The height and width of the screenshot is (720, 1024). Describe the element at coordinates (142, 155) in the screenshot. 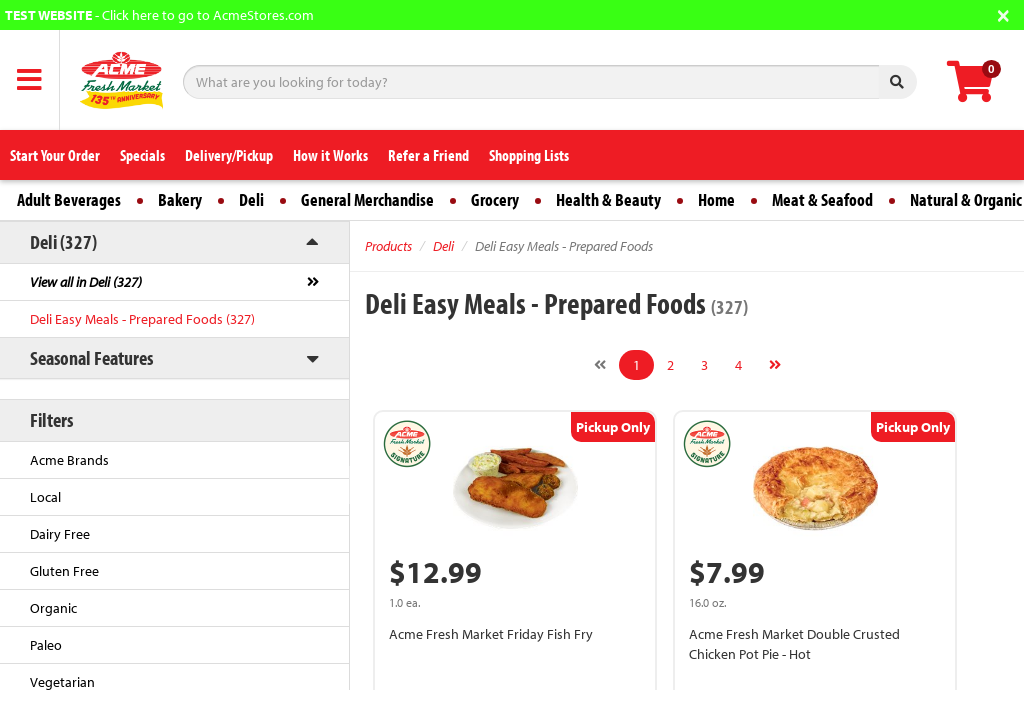

I see `Specials` at that location.